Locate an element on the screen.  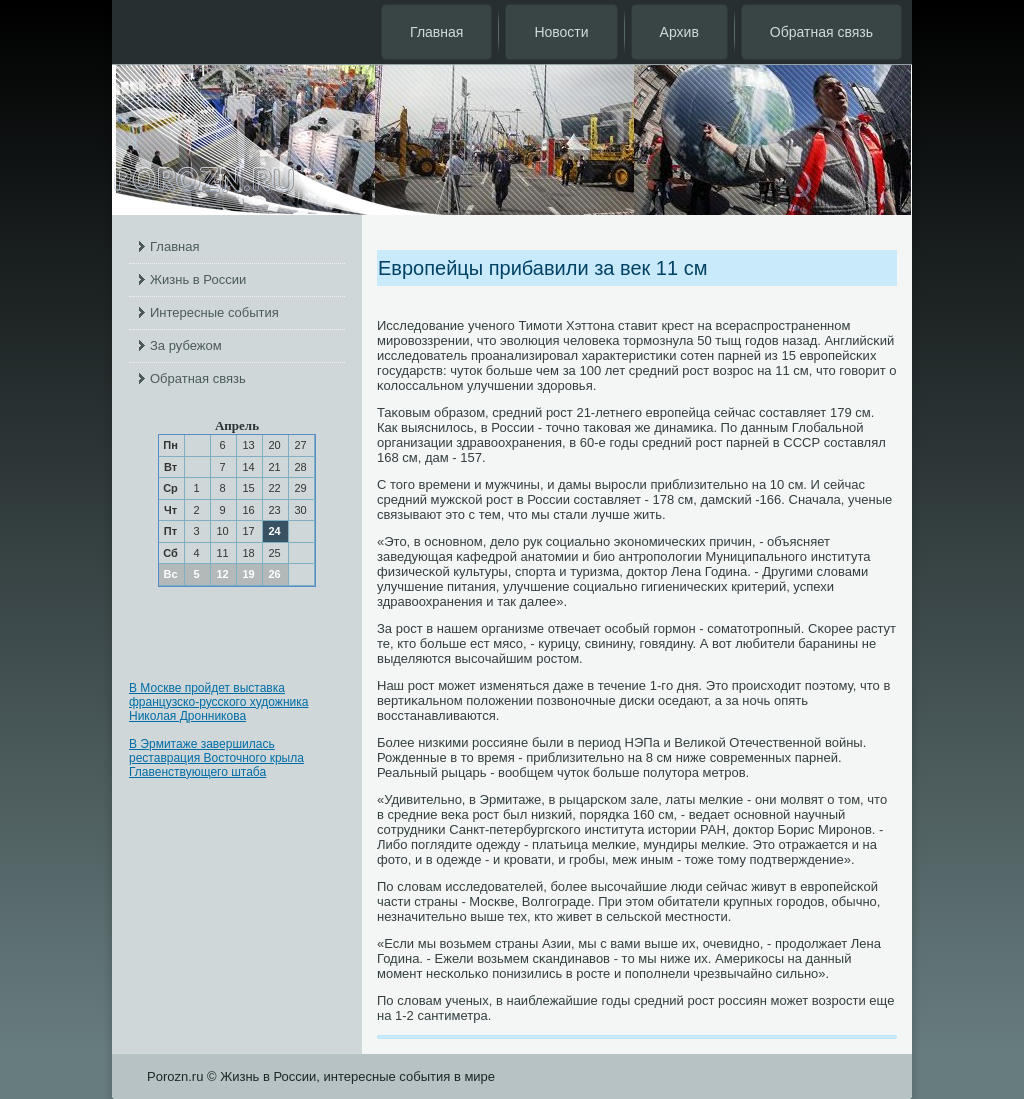
В Эрмитаже завершилась реставрация Восточного крыла Главенствующего штаба is located at coordinates (216, 758).